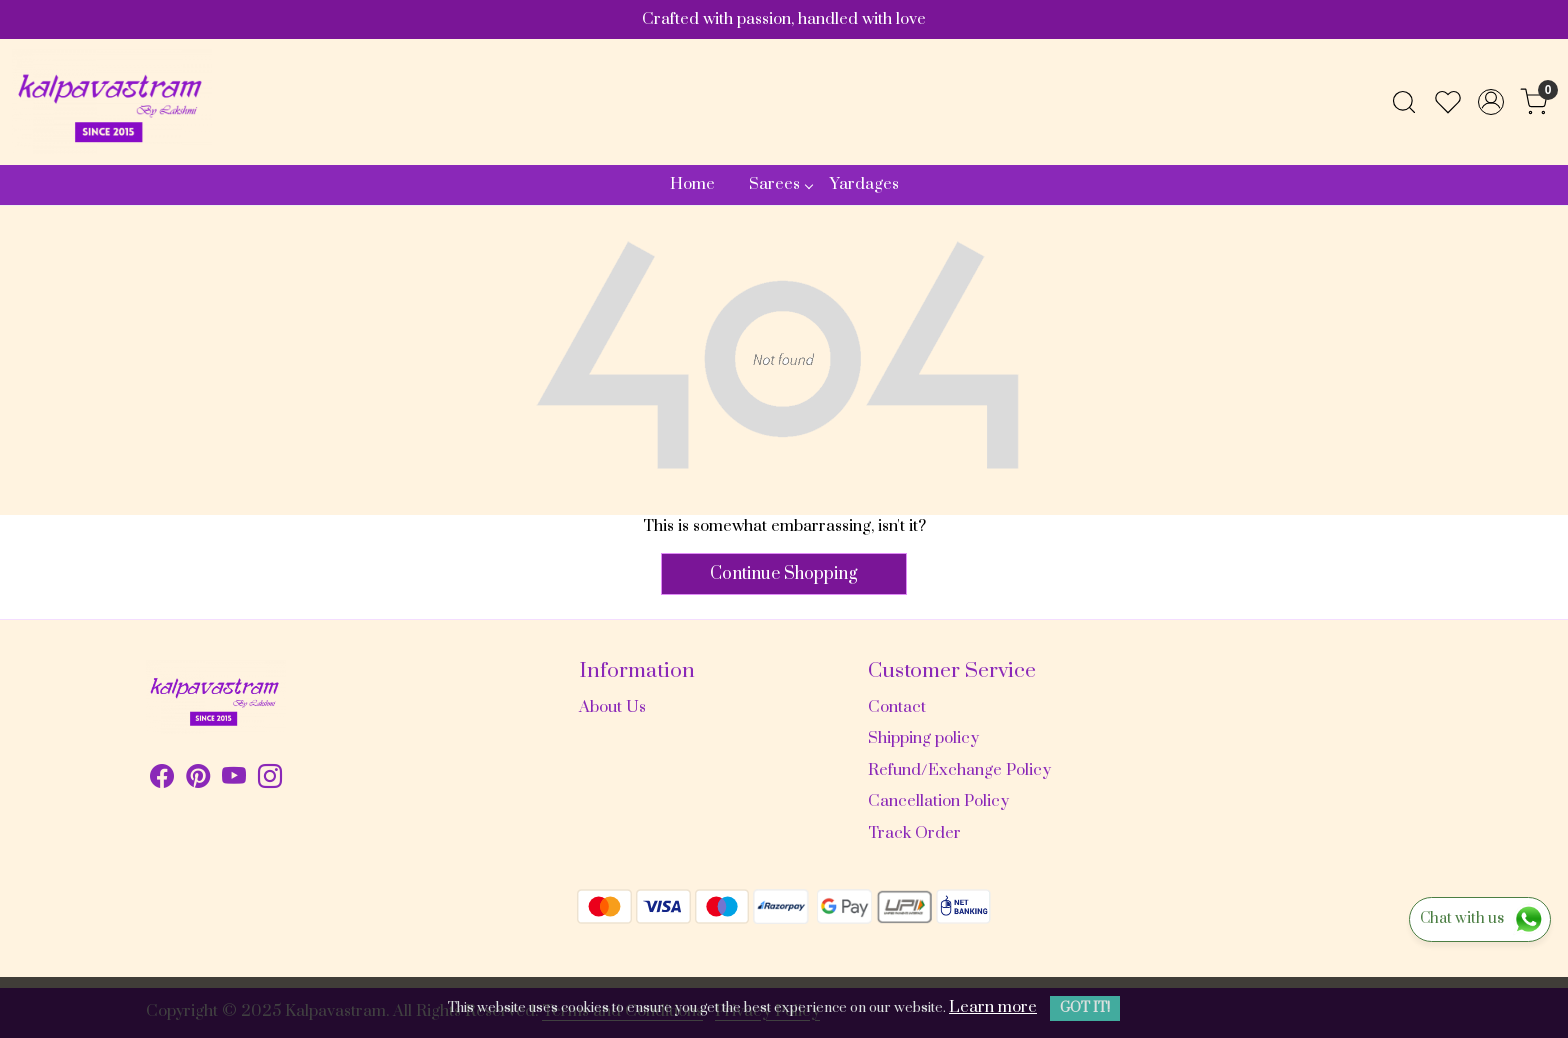 This screenshot has height=1038, width=1568. What do you see at coordinates (198, 780) in the screenshot?
I see `[Pinterest]` at bounding box center [198, 780].